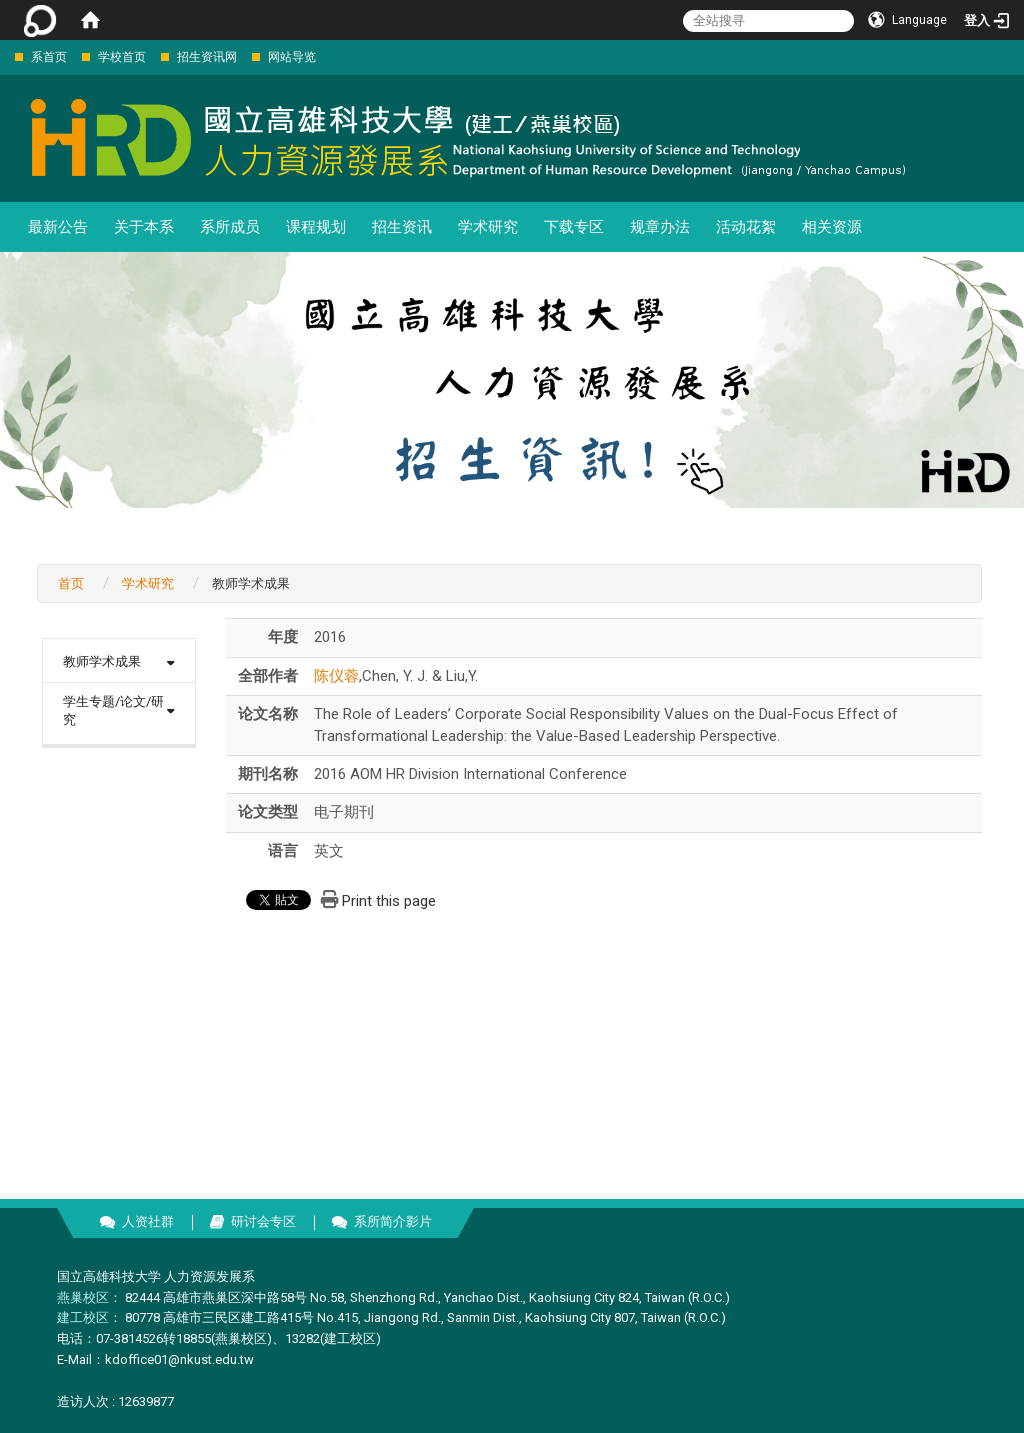 This screenshot has width=1024, height=1433. What do you see at coordinates (488, 227) in the screenshot?
I see `学术研究` at bounding box center [488, 227].